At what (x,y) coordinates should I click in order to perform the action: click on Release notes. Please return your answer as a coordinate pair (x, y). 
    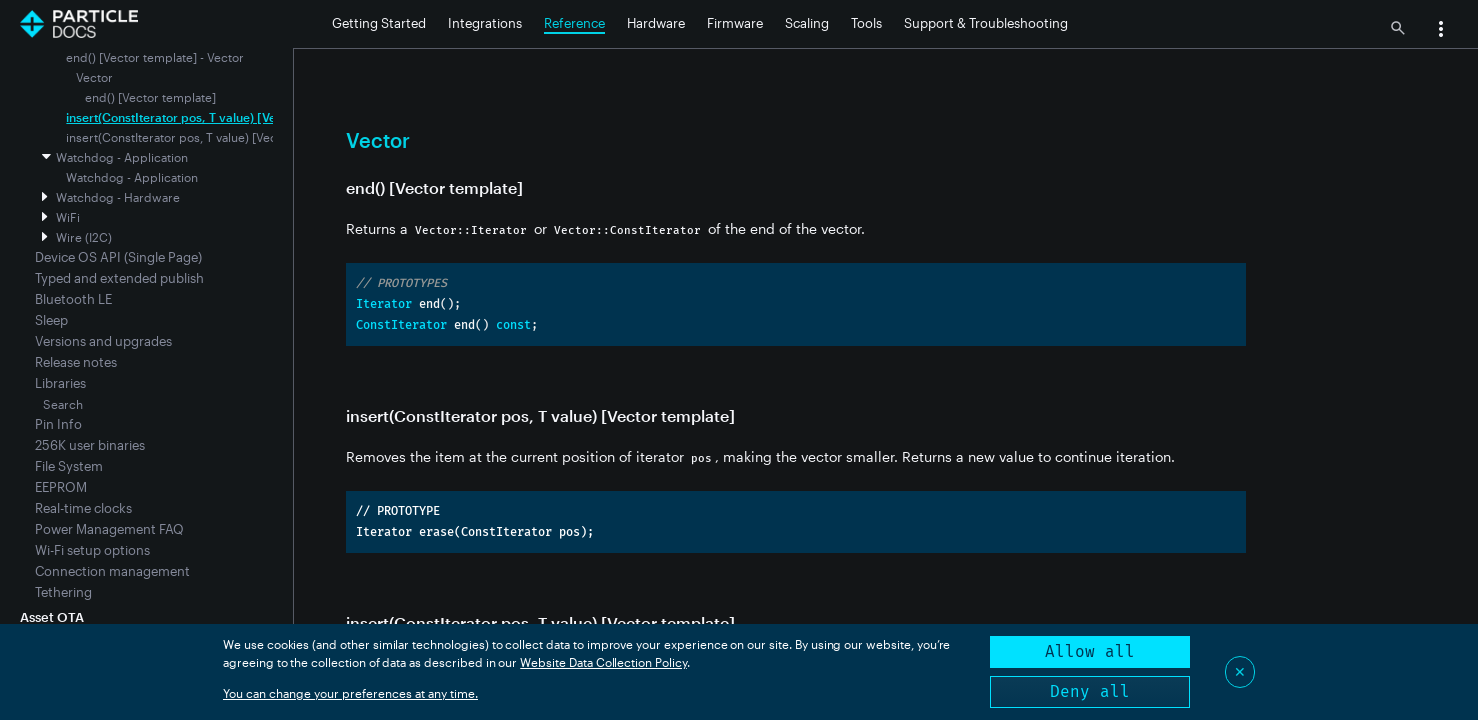
    Looking at the image, I should click on (76, 362).